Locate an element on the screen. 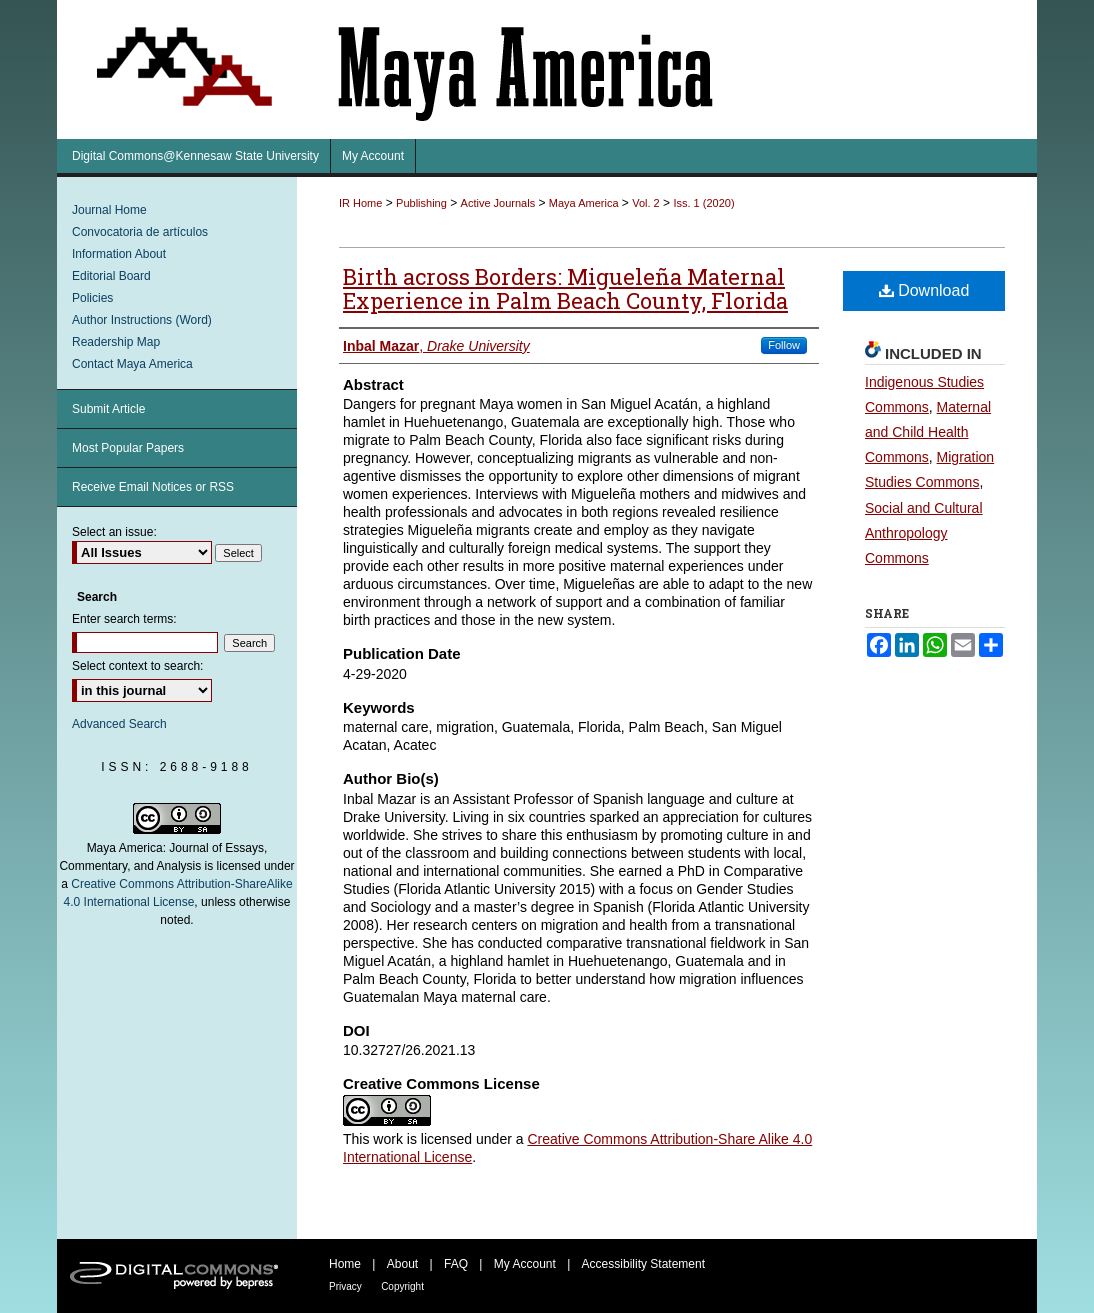 Image resolution: width=1094 pixels, height=1313 pixels. Select an issue: is located at coordinates (114, 532).